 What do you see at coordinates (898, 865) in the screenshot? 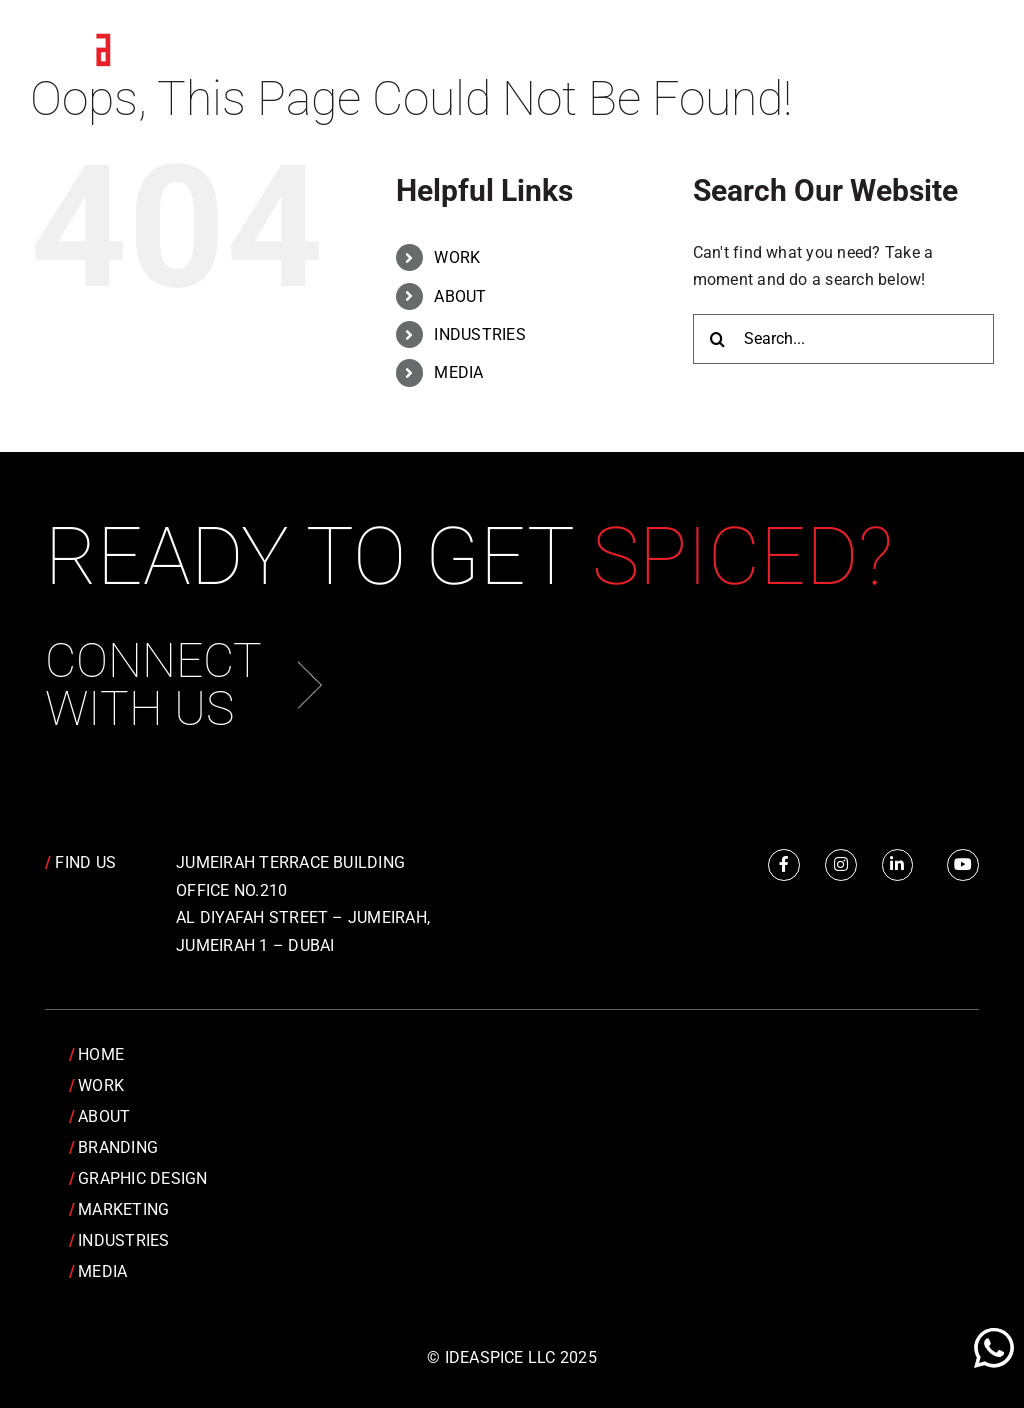
I see `[Link to https://www.linkedin.com/company/idea-spice-design-pvt.-ltd./]` at bounding box center [898, 865].